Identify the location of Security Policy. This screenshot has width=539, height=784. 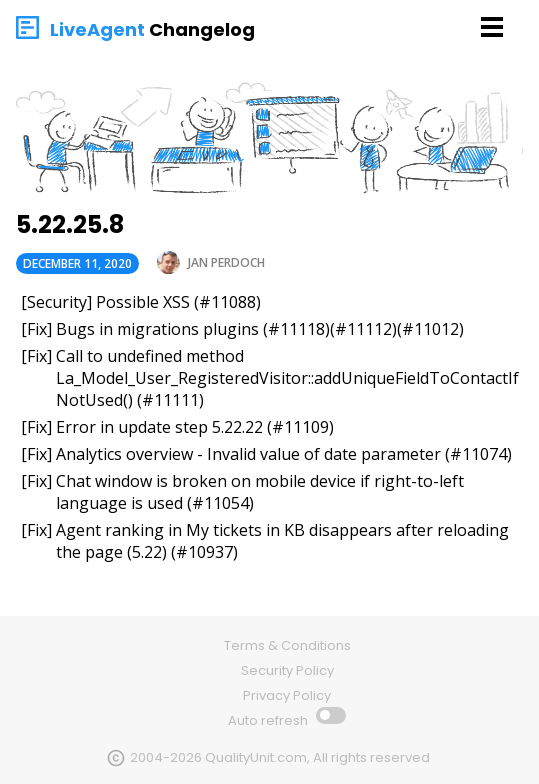
(287, 670).